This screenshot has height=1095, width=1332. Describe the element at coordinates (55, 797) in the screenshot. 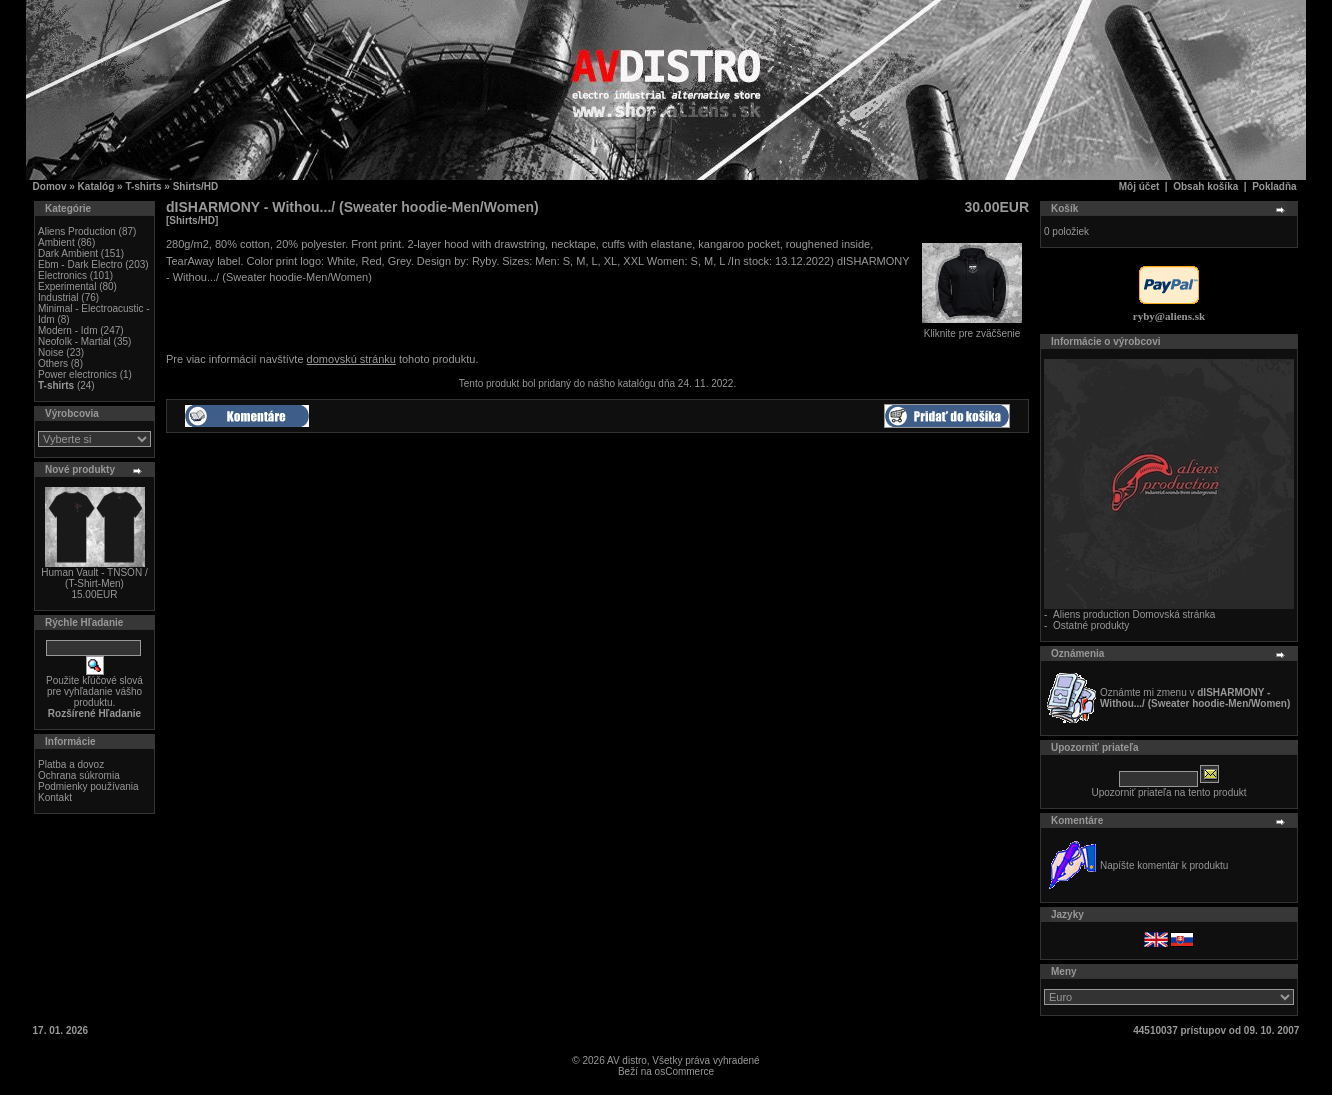

I see `Kontakt` at that location.